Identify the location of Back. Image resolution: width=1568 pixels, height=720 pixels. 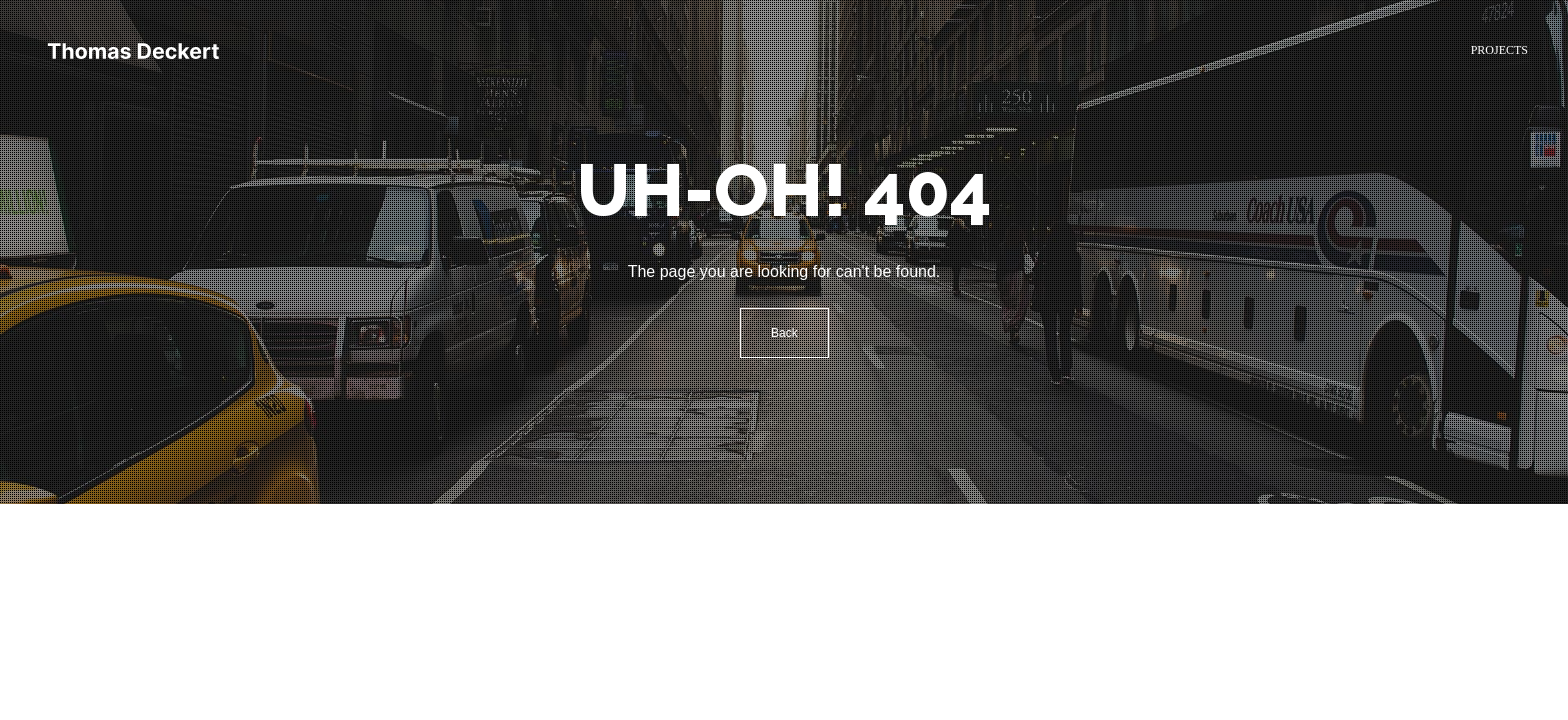
(784, 333).